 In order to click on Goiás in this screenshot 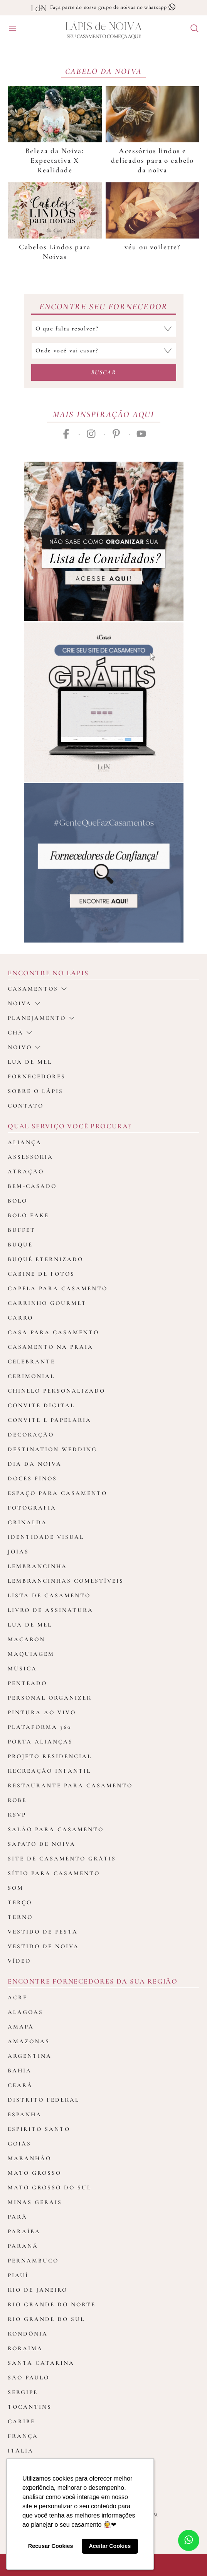, I will do `click(19, 2143)`.